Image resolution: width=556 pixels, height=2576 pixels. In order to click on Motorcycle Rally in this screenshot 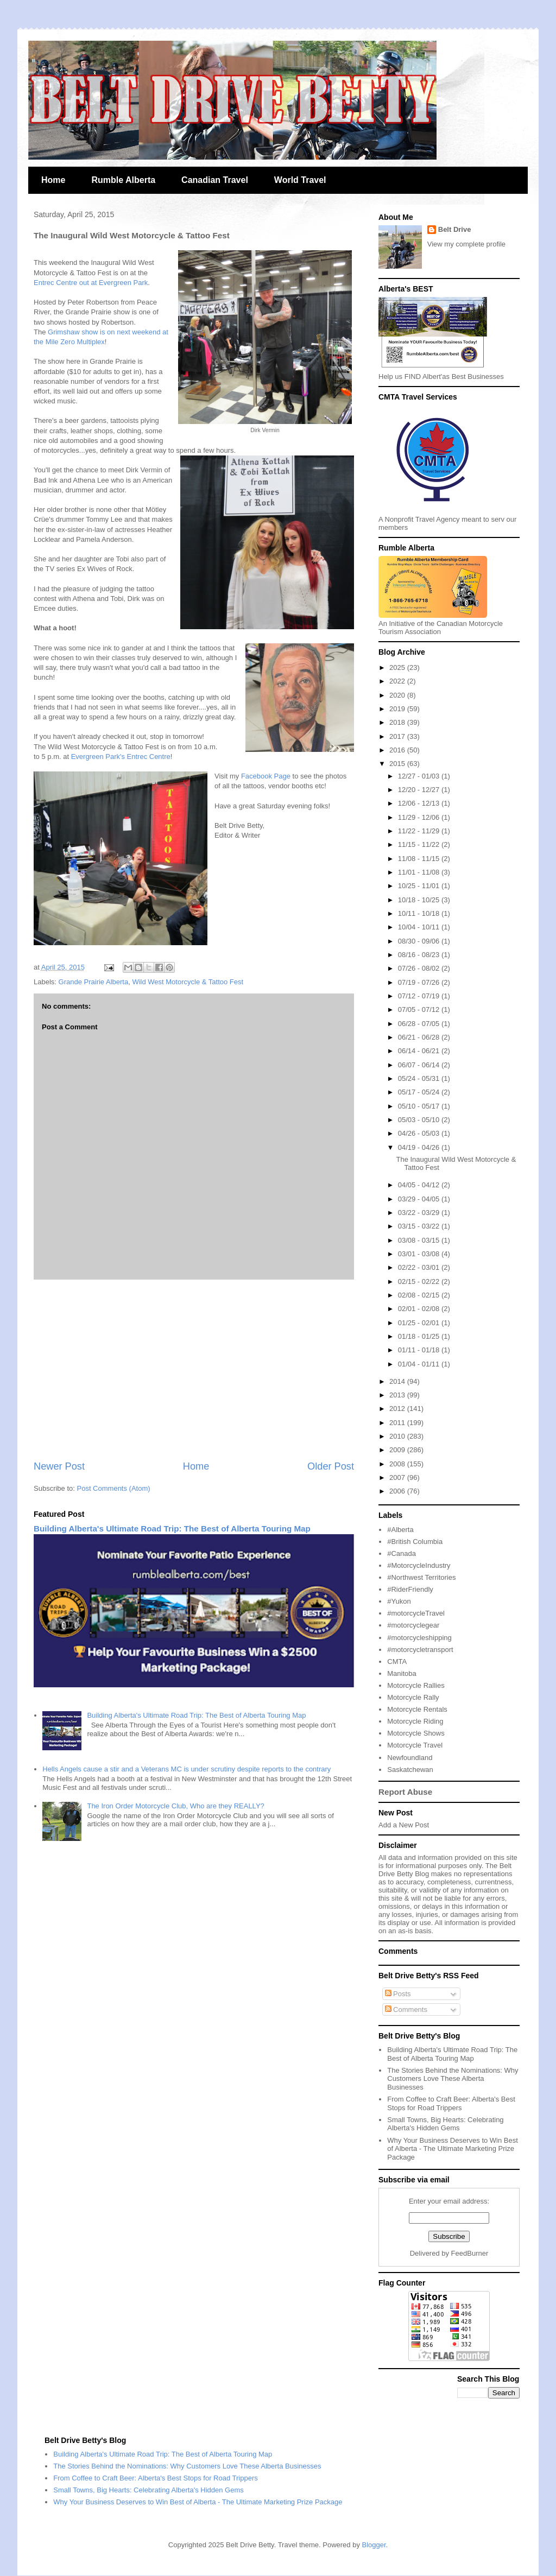, I will do `click(413, 1697)`.